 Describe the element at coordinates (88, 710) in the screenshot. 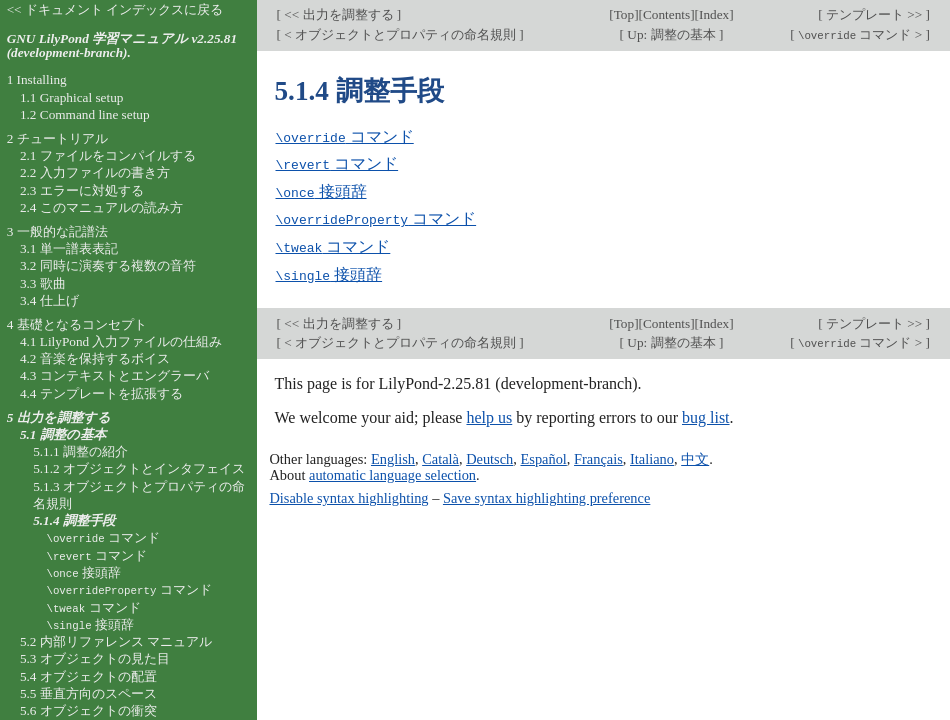

I see `5.6 オブジェクトの衝突` at that location.